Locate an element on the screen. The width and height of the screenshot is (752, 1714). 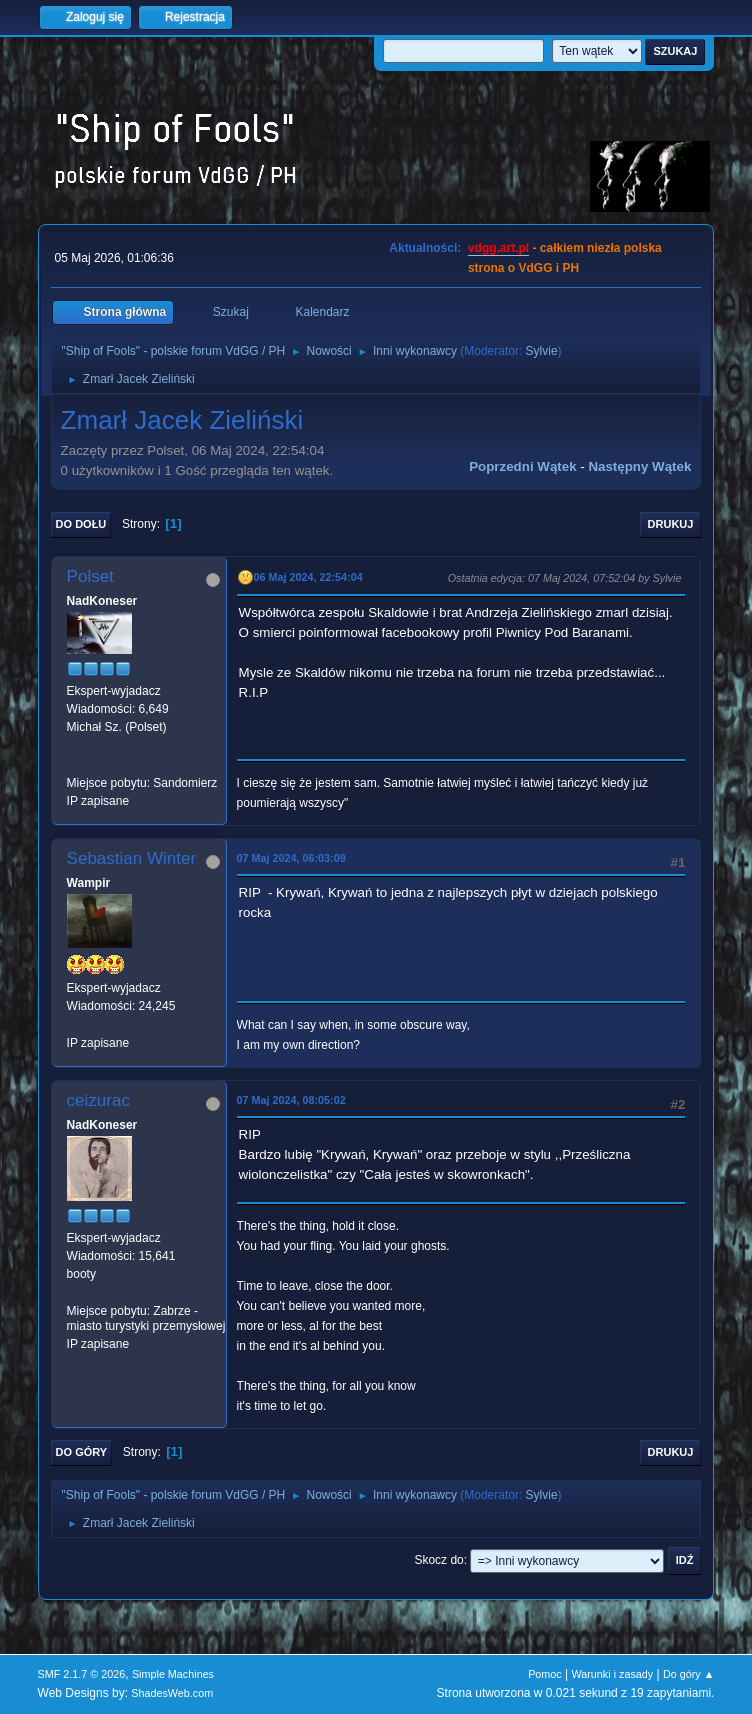
SMF 2.1.7 © 2026 is located at coordinates (82, 1674).